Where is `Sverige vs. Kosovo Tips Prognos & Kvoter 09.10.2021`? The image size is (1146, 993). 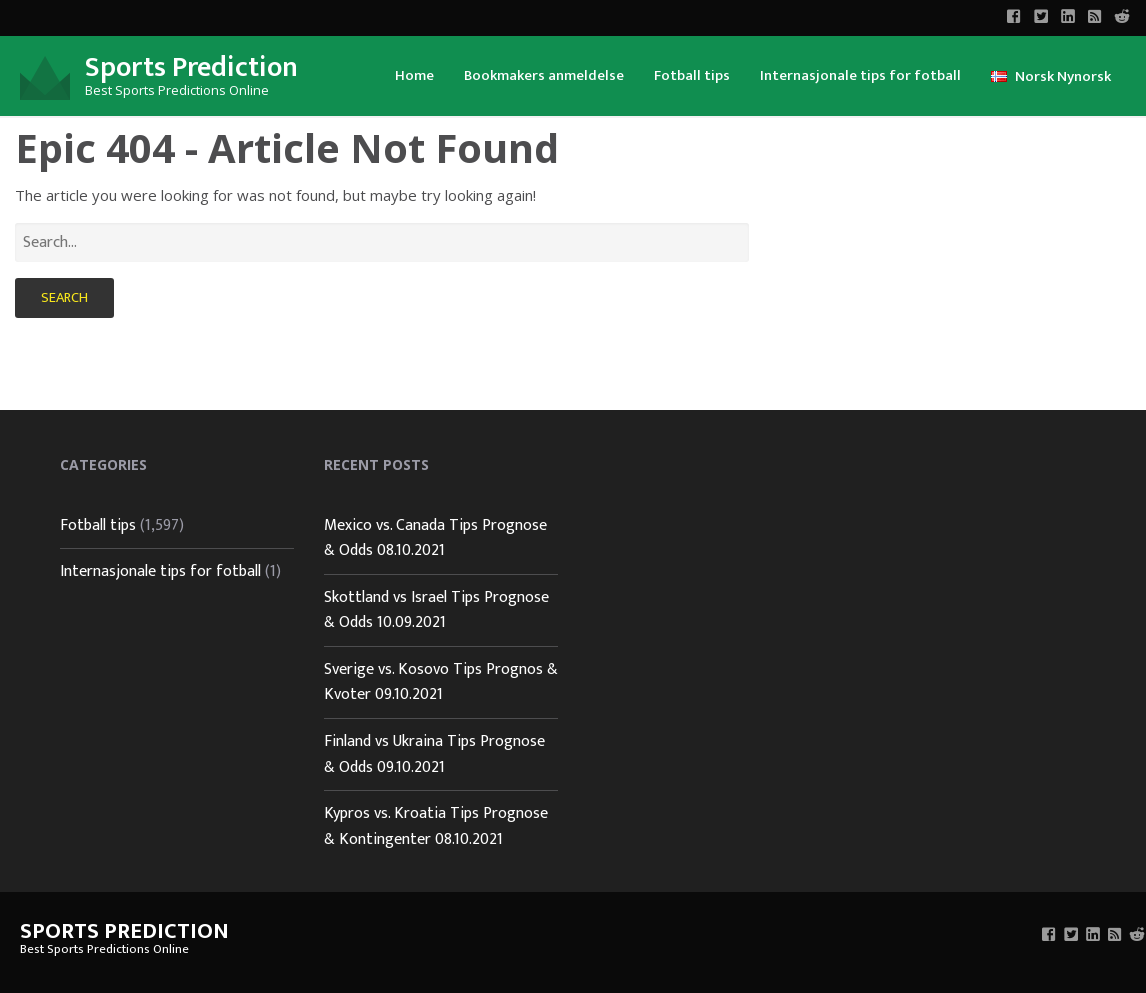
Sverige vs. Kosovo Tips Prognos & Kvoter 09.10.2021 is located at coordinates (441, 682).